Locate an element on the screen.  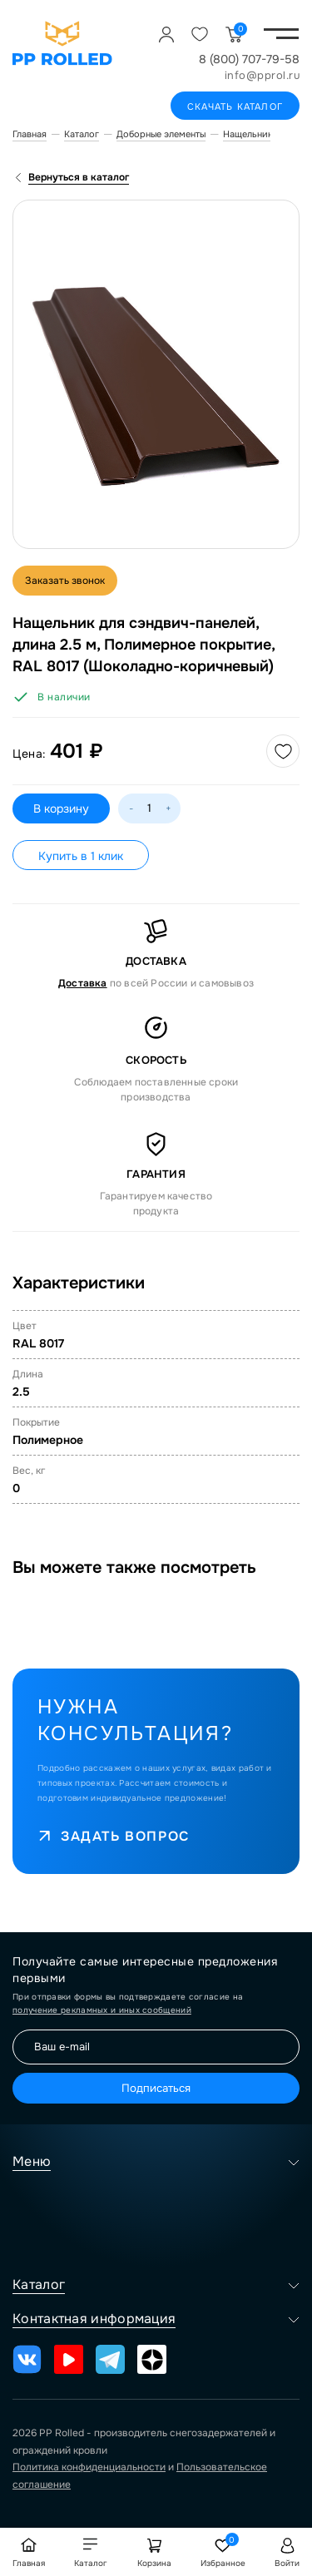
Политика конфиденциальности is located at coordinates (89, 2467).